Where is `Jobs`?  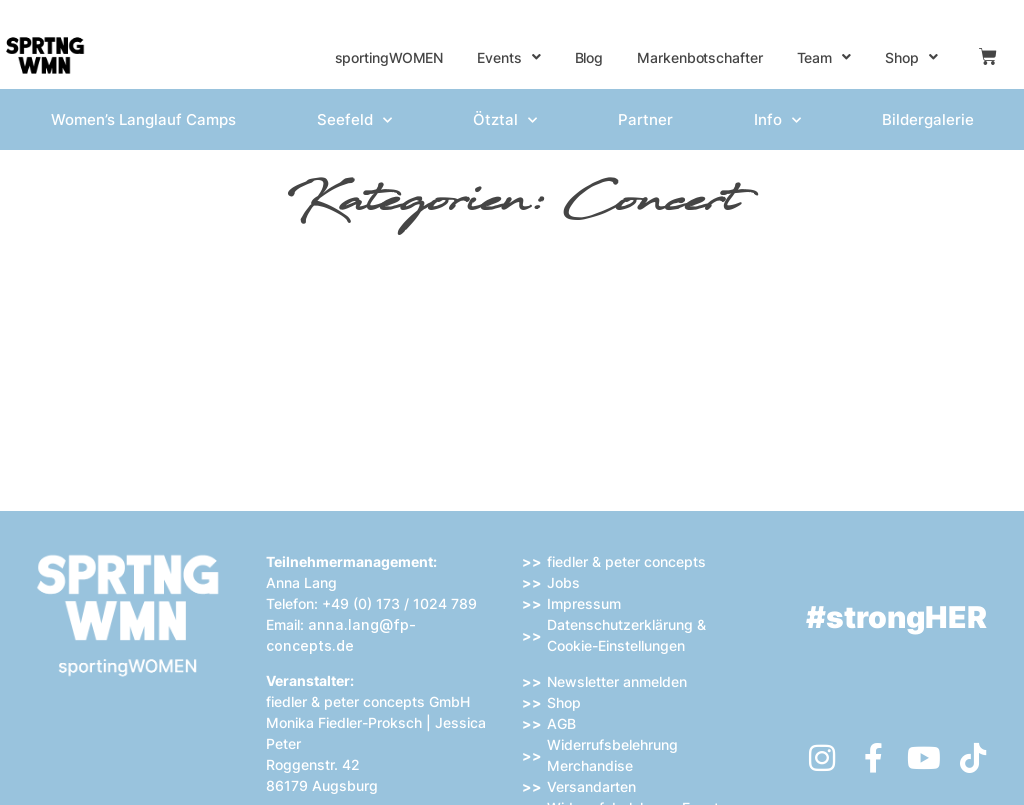
Jobs is located at coordinates (563, 582).